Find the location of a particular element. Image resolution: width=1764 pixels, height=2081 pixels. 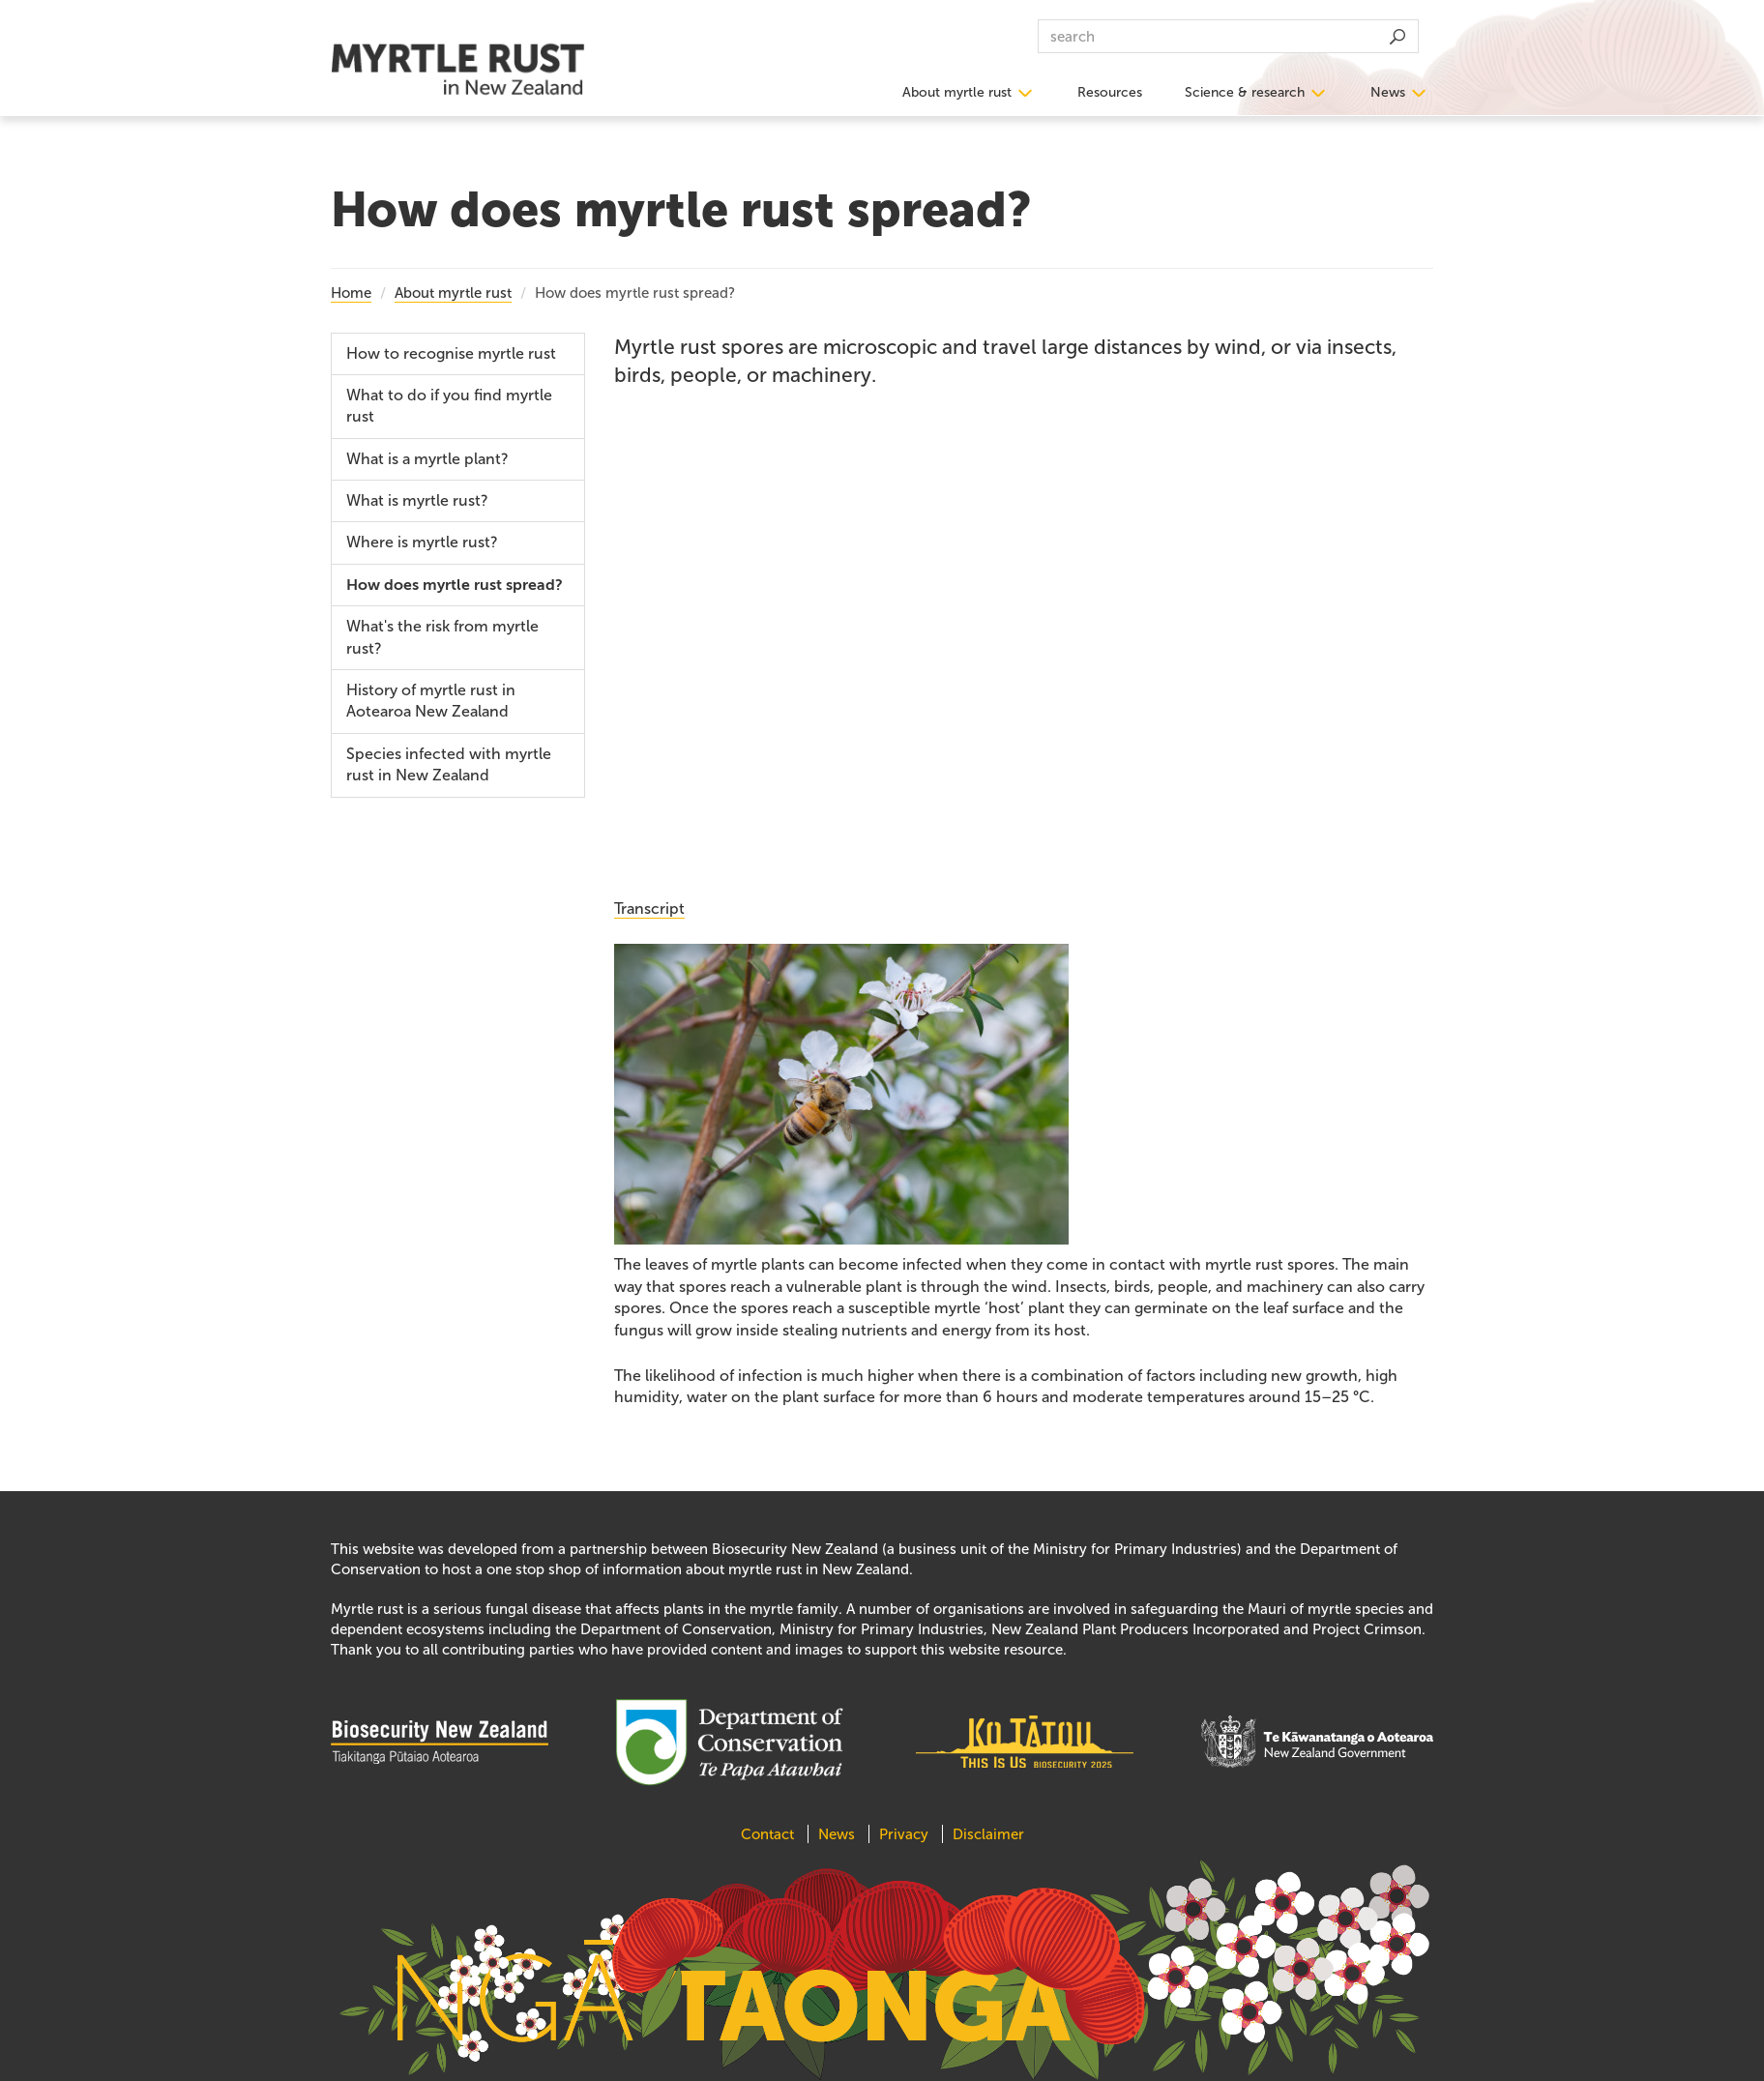

How does myrtle rust spread? is located at coordinates (454, 585).